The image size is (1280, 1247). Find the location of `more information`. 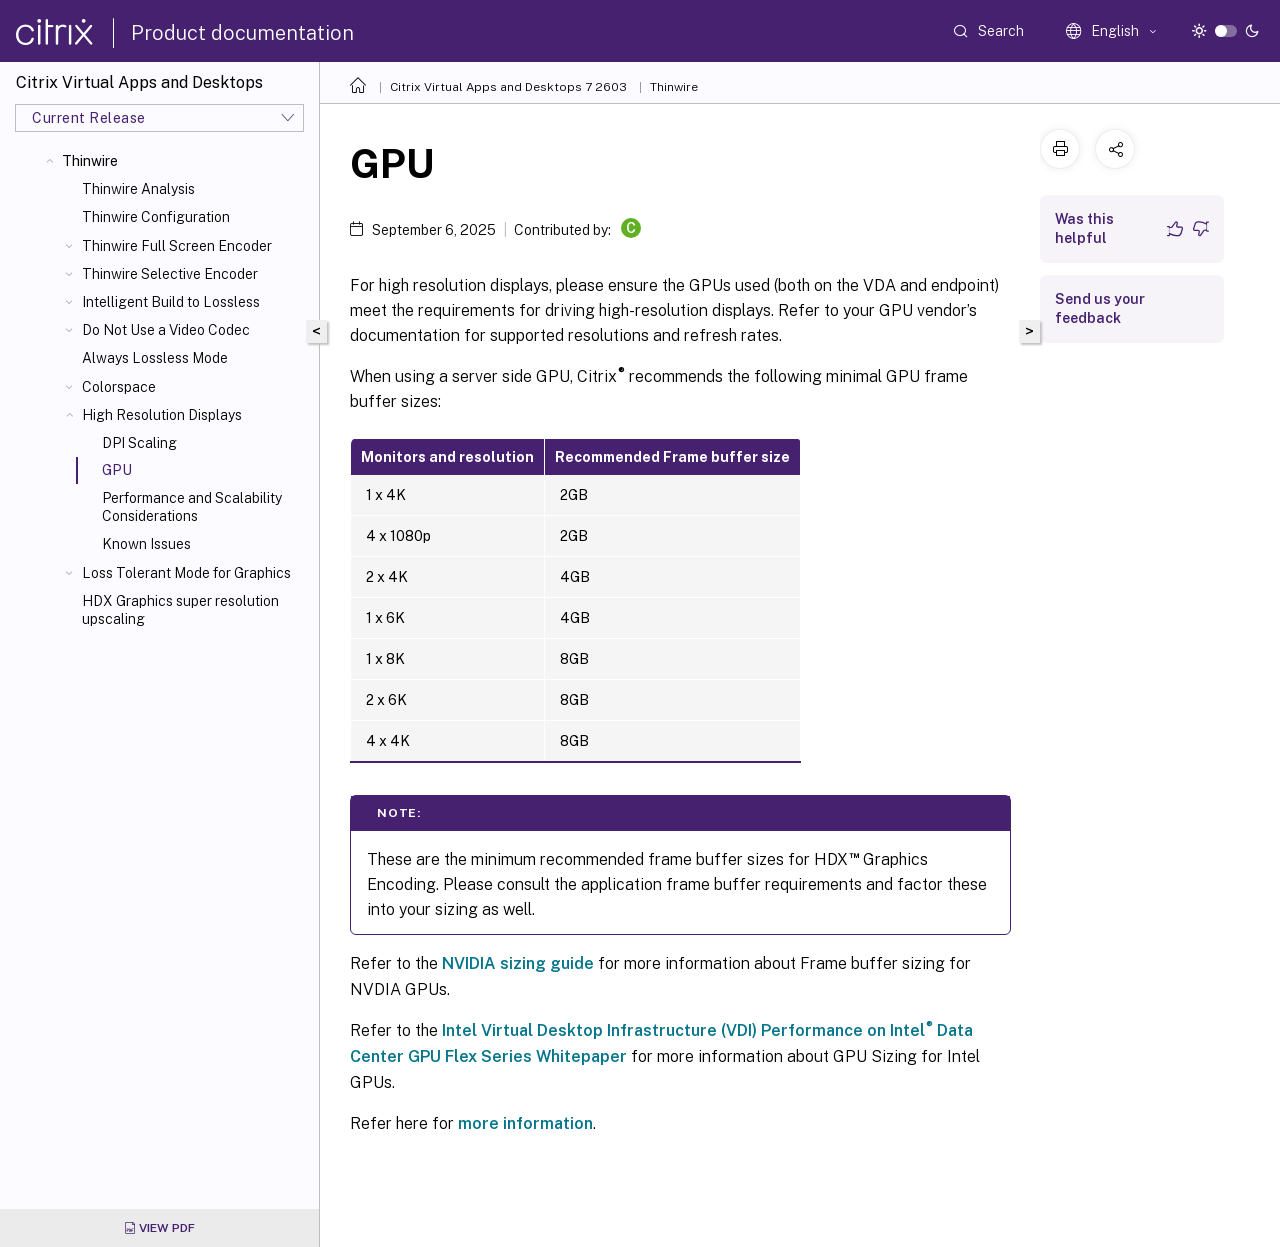

more information is located at coordinates (525, 1123).